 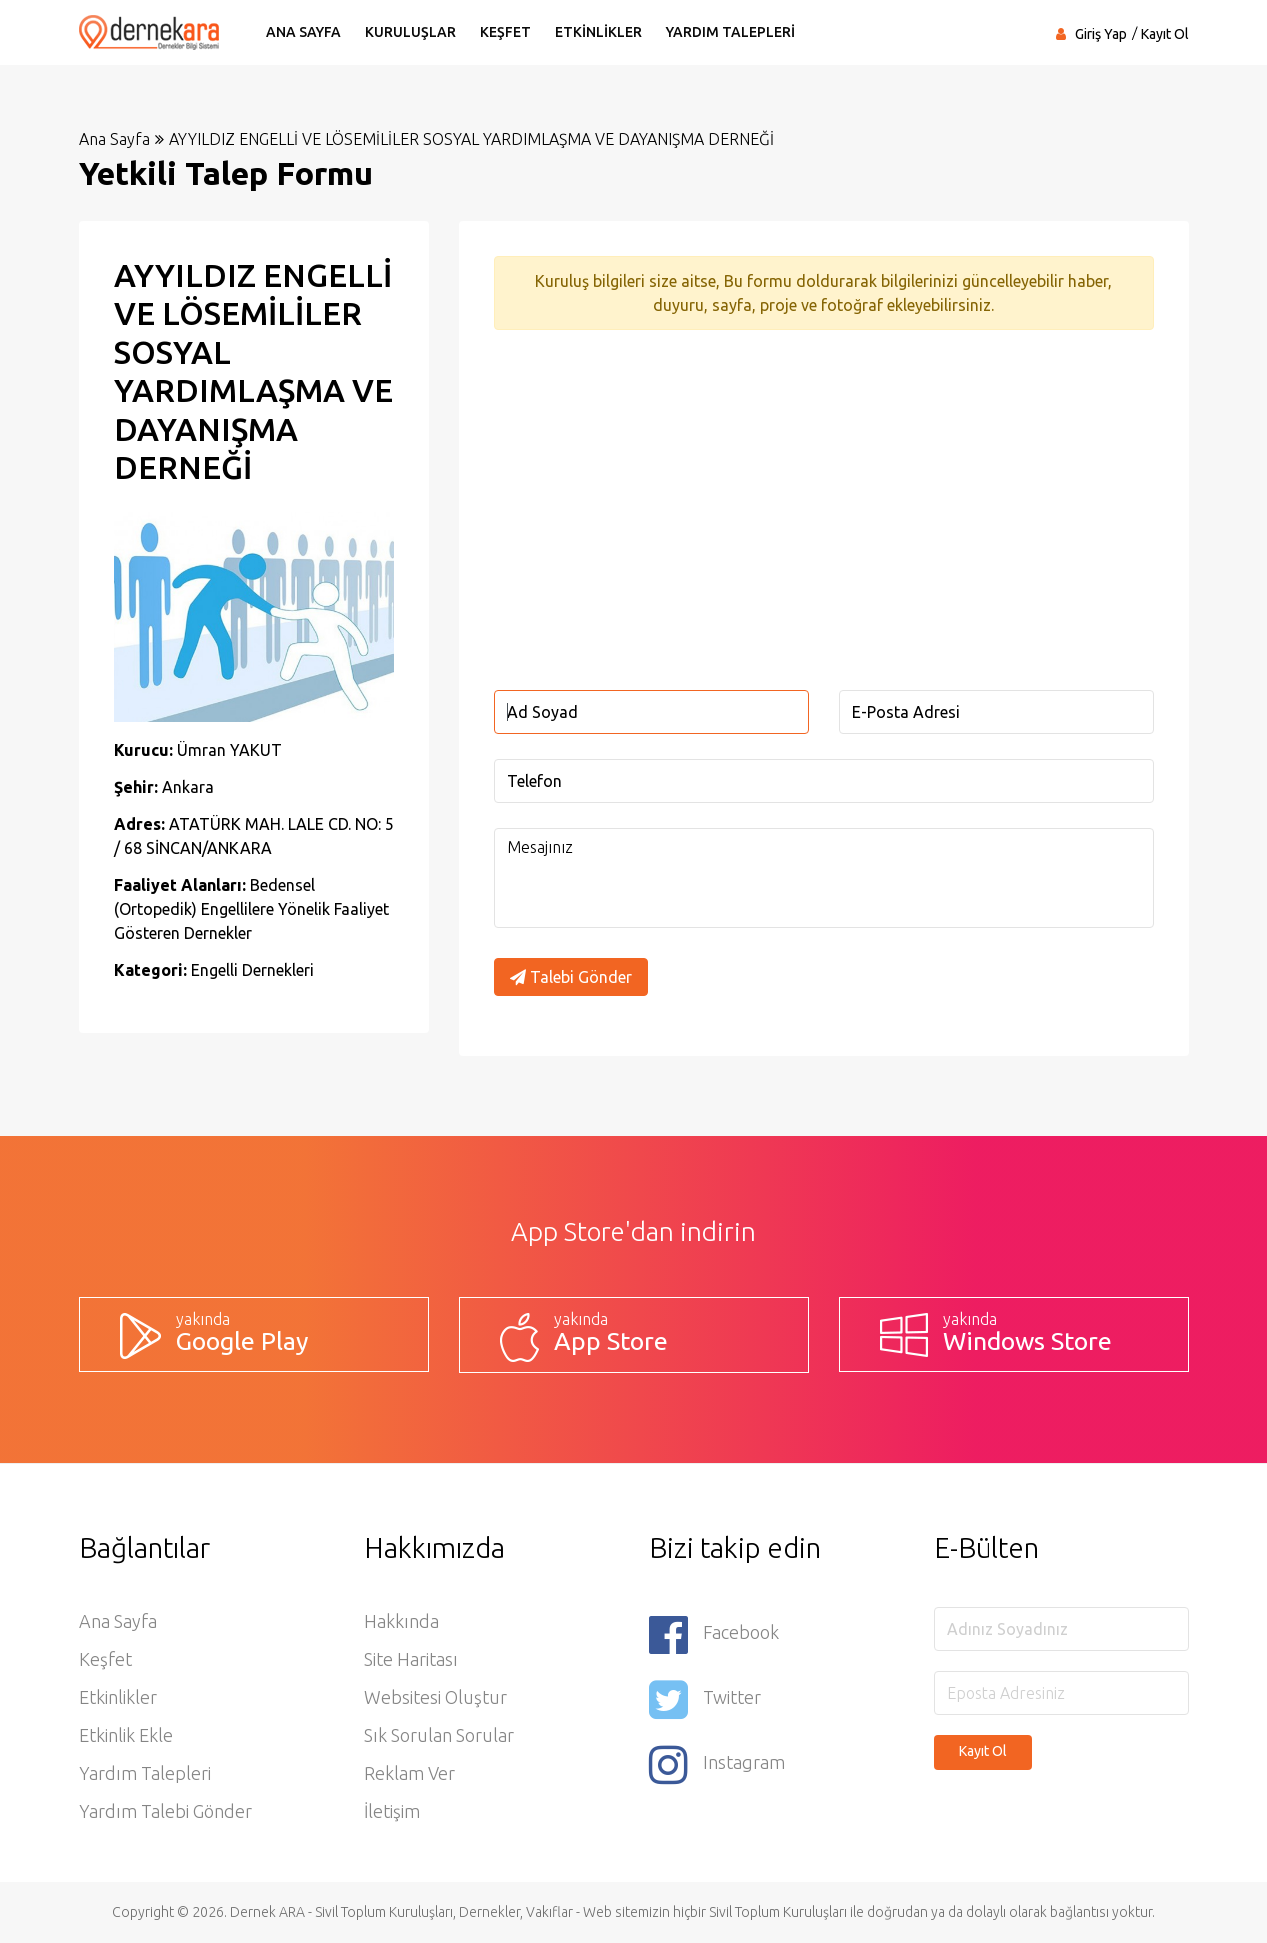 What do you see at coordinates (717, 1764) in the screenshot?
I see `Instagram` at bounding box center [717, 1764].